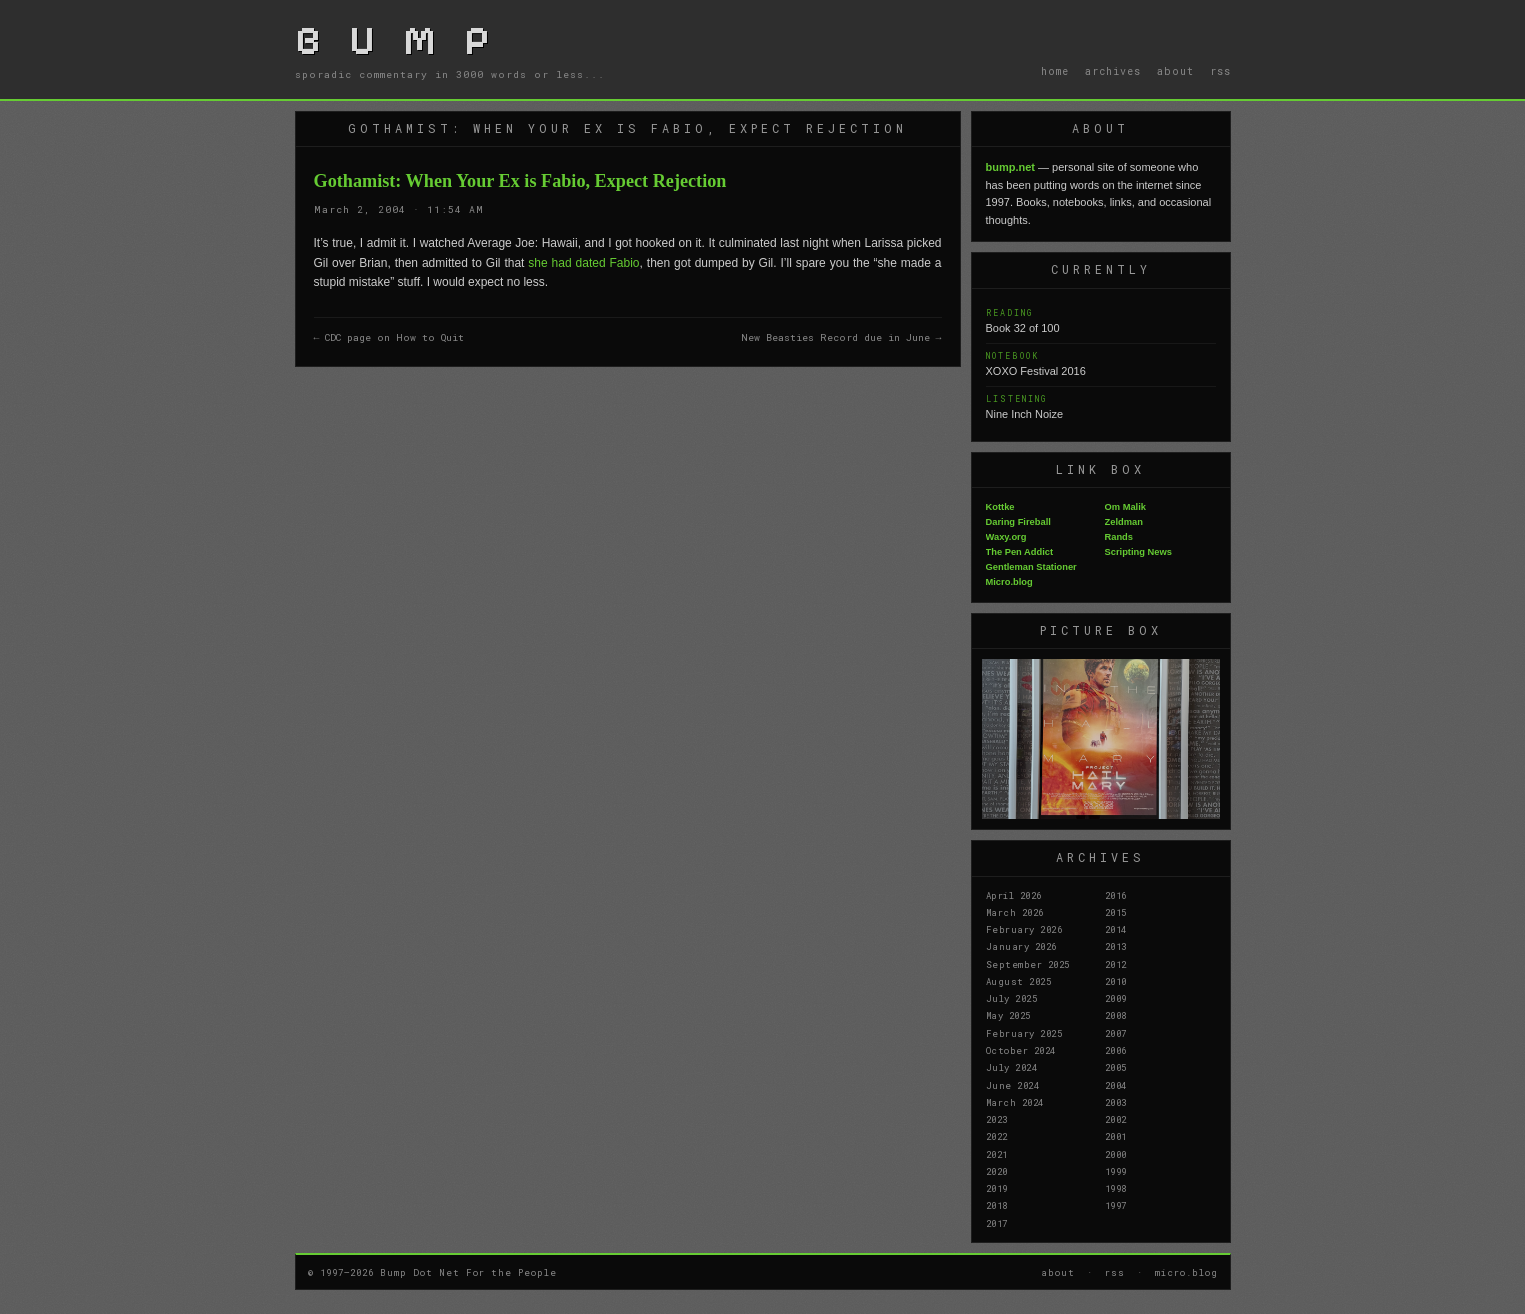  Describe the element at coordinates (1175, 71) in the screenshot. I see `about` at that location.